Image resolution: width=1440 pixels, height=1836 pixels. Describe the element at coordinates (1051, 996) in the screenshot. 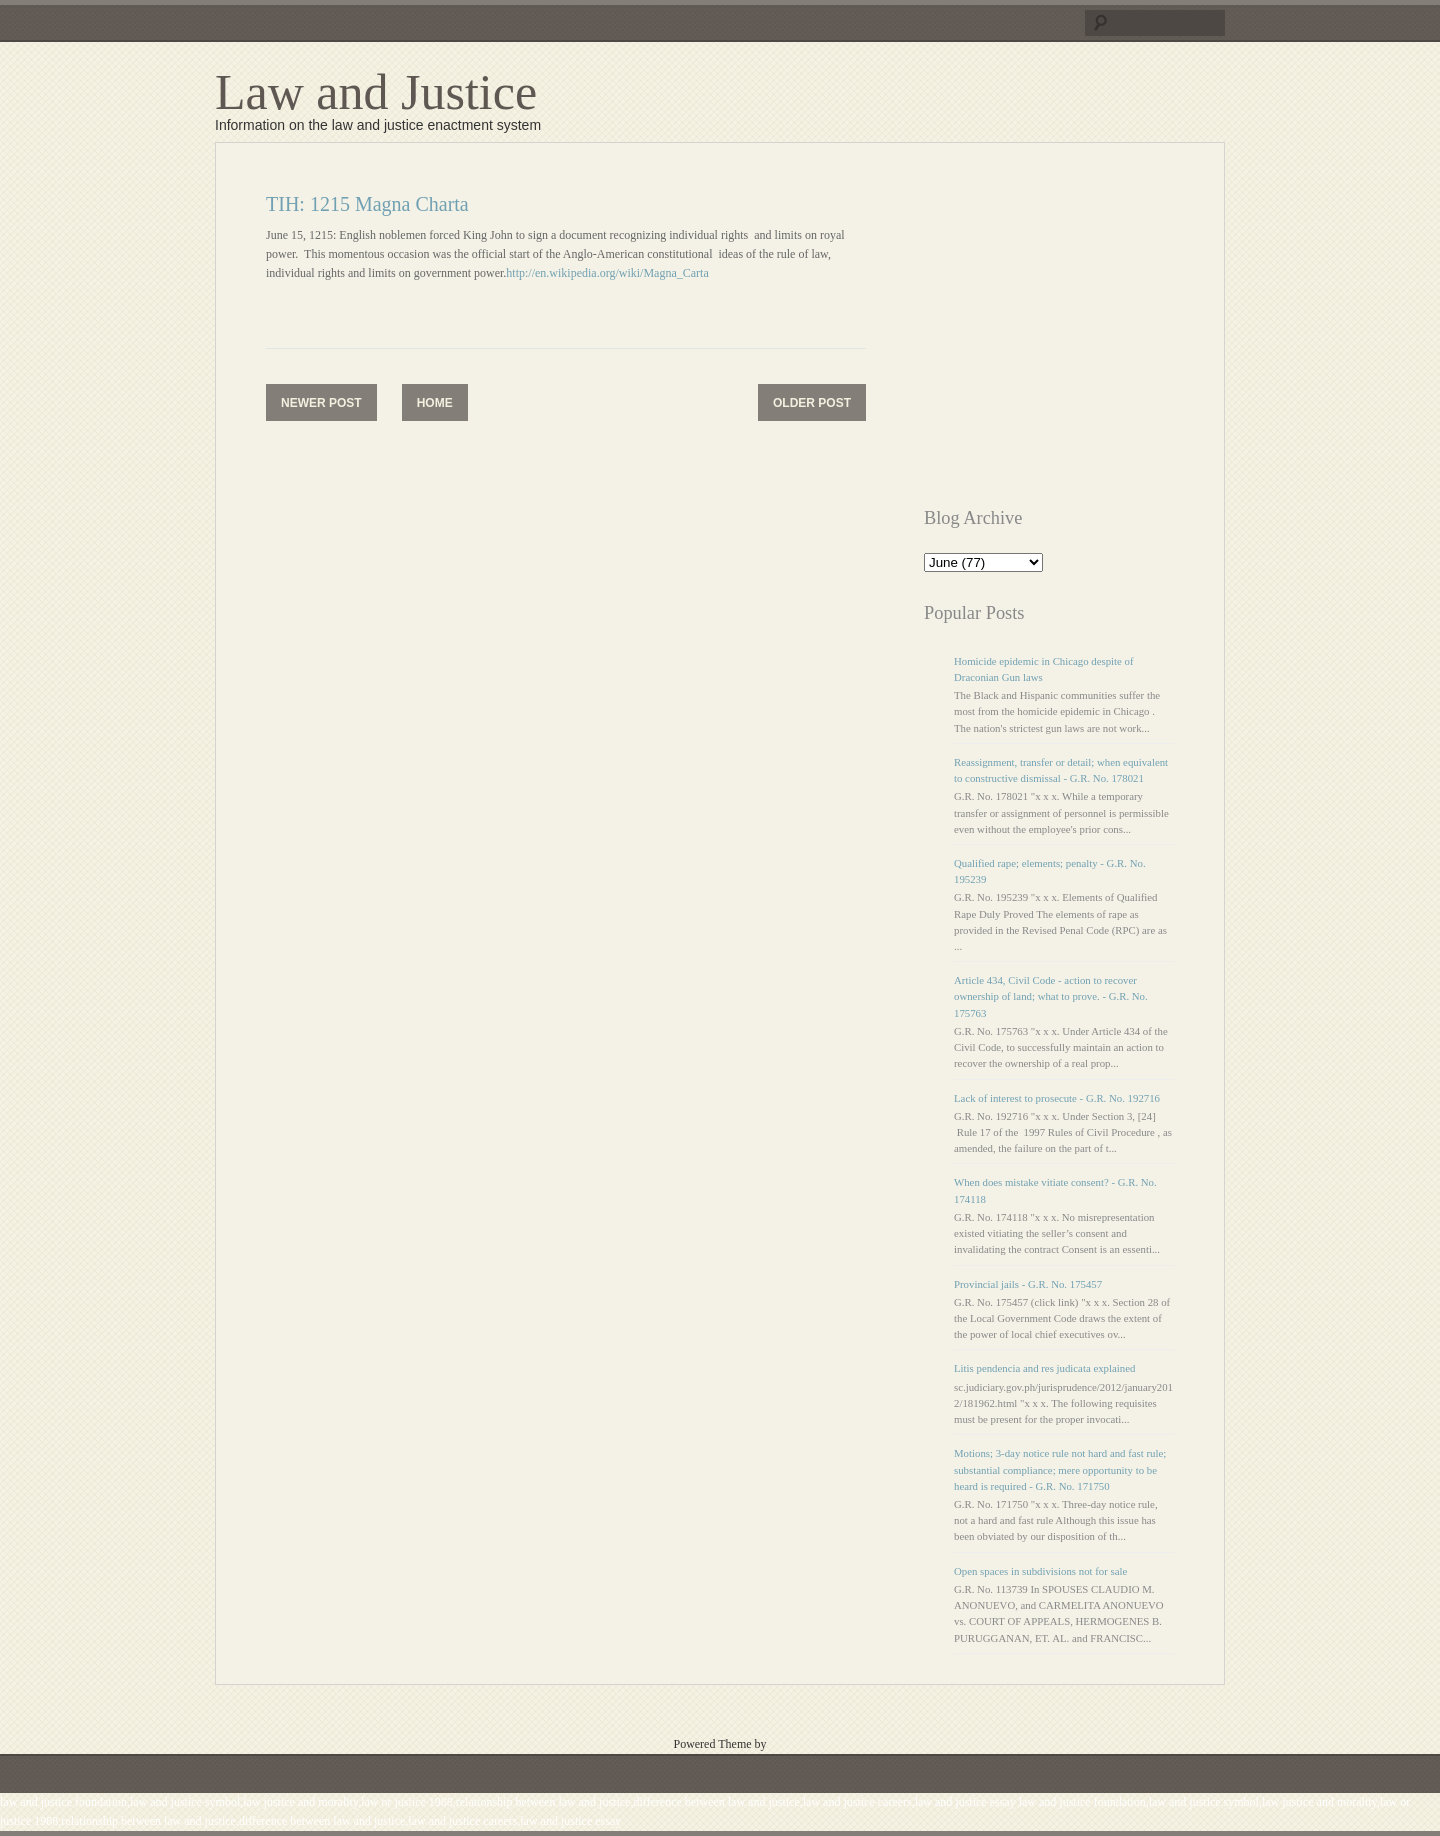

I see `Article 434, Civil Code - action to recover ownership of land; what to prove. - G.R. No. 175763` at that location.